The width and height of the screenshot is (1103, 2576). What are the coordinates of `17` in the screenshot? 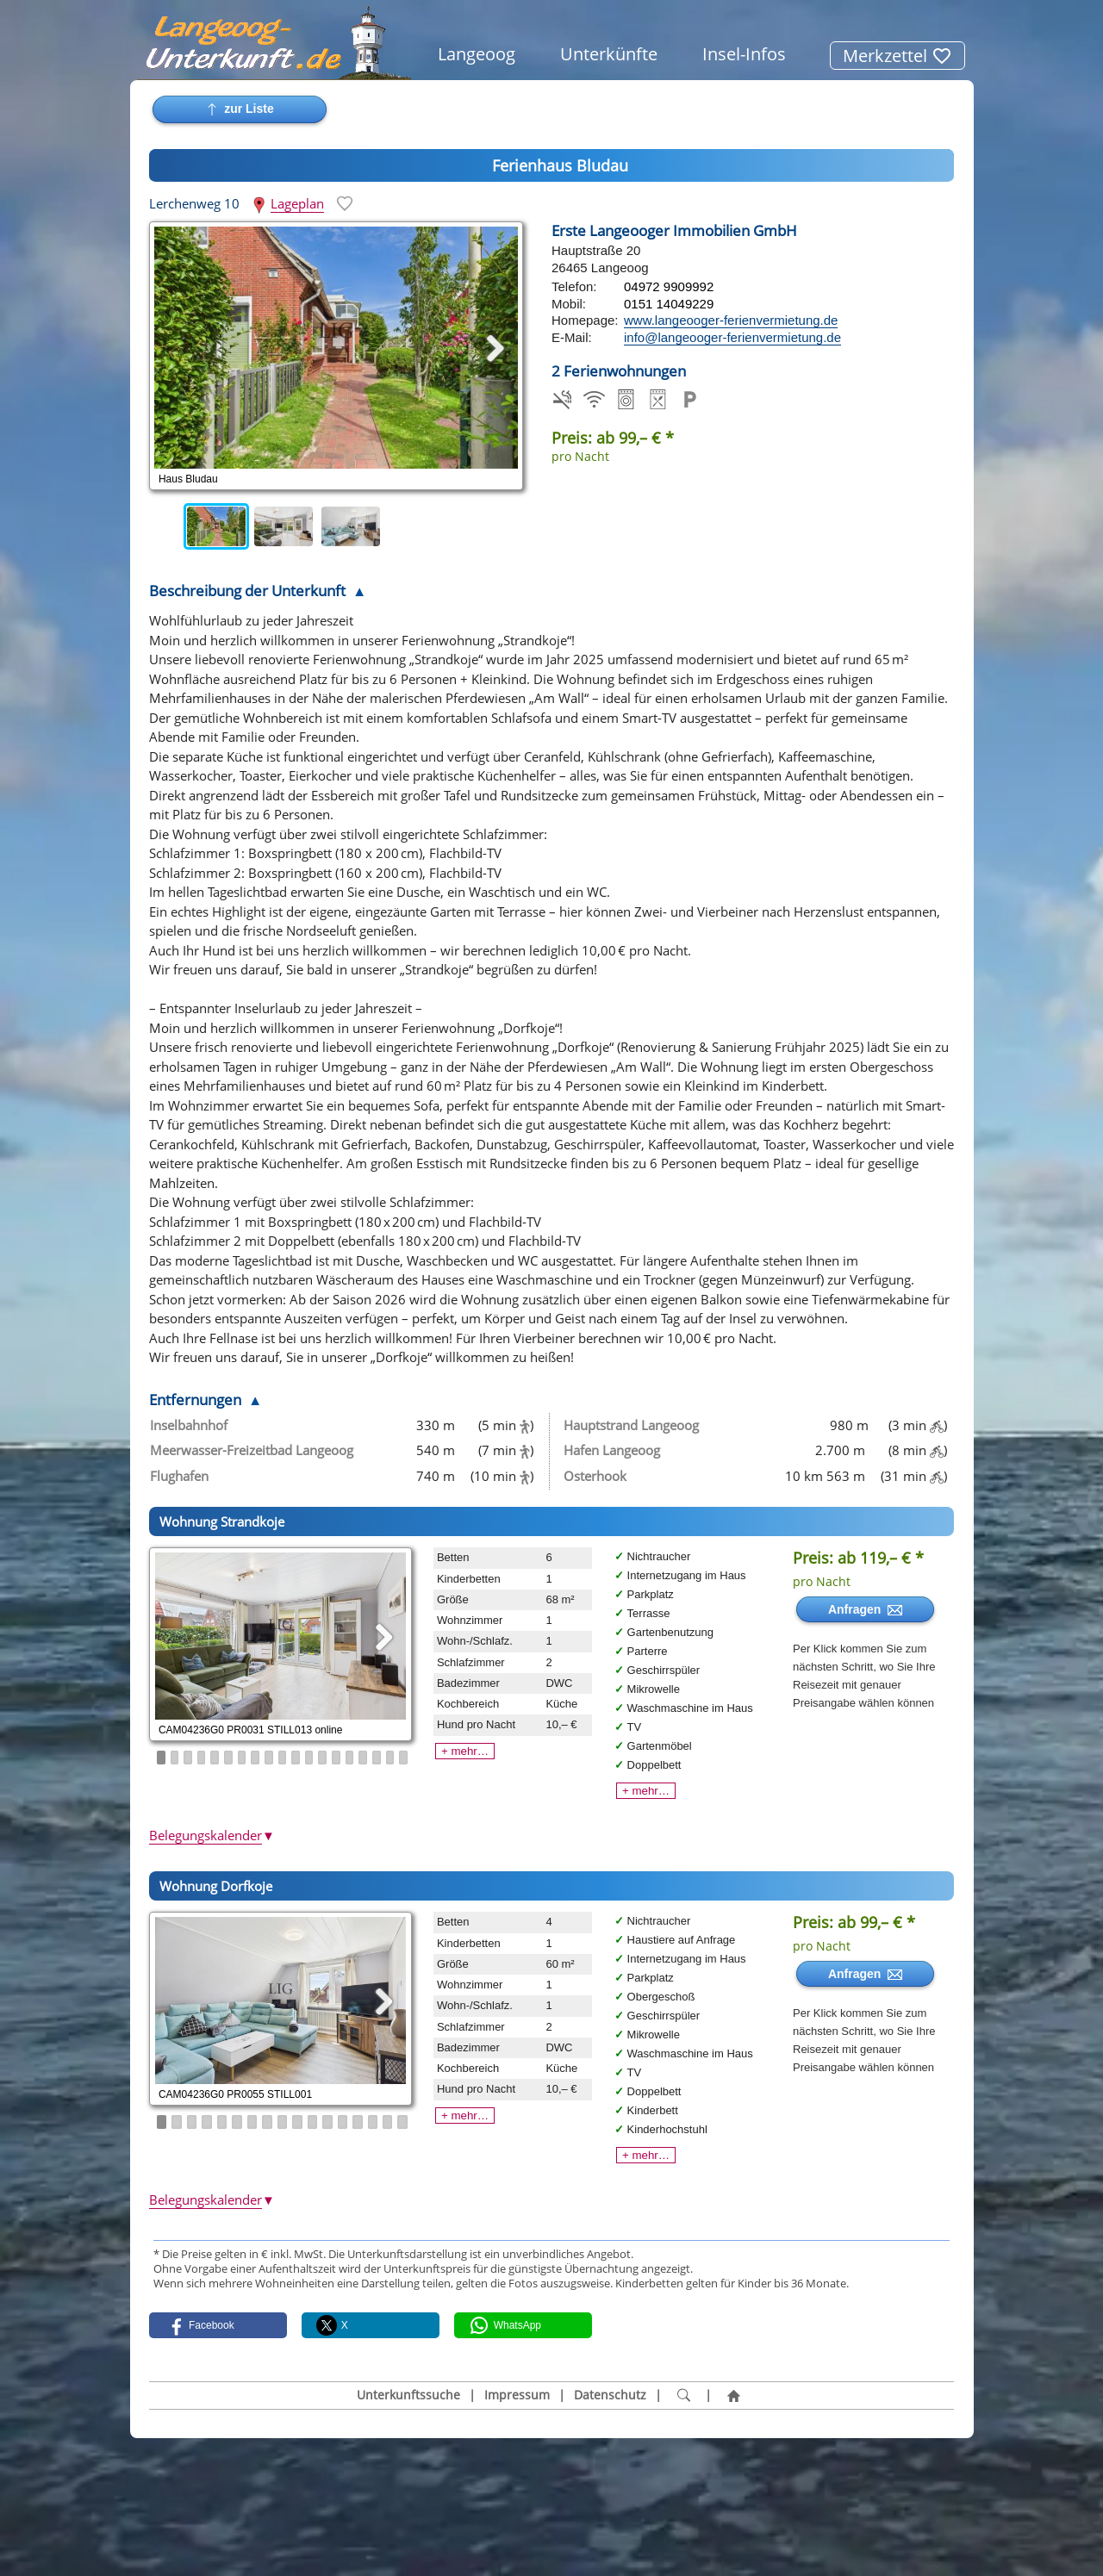 It's located at (376, 1757).